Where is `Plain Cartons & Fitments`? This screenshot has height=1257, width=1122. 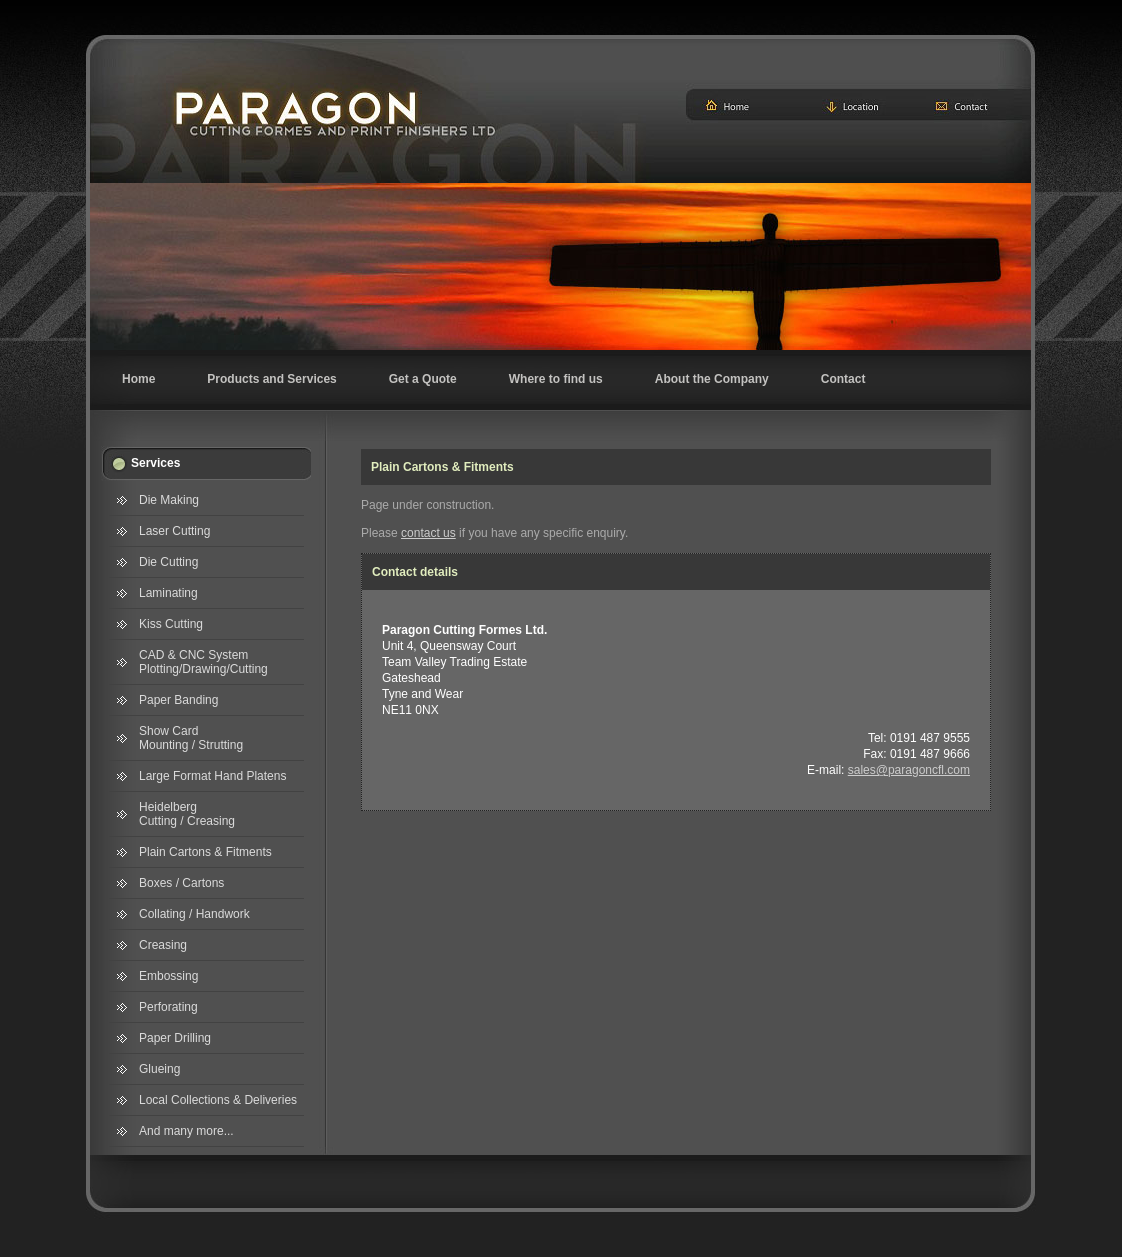
Plain Cartons & Fitments is located at coordinates (205, 852).